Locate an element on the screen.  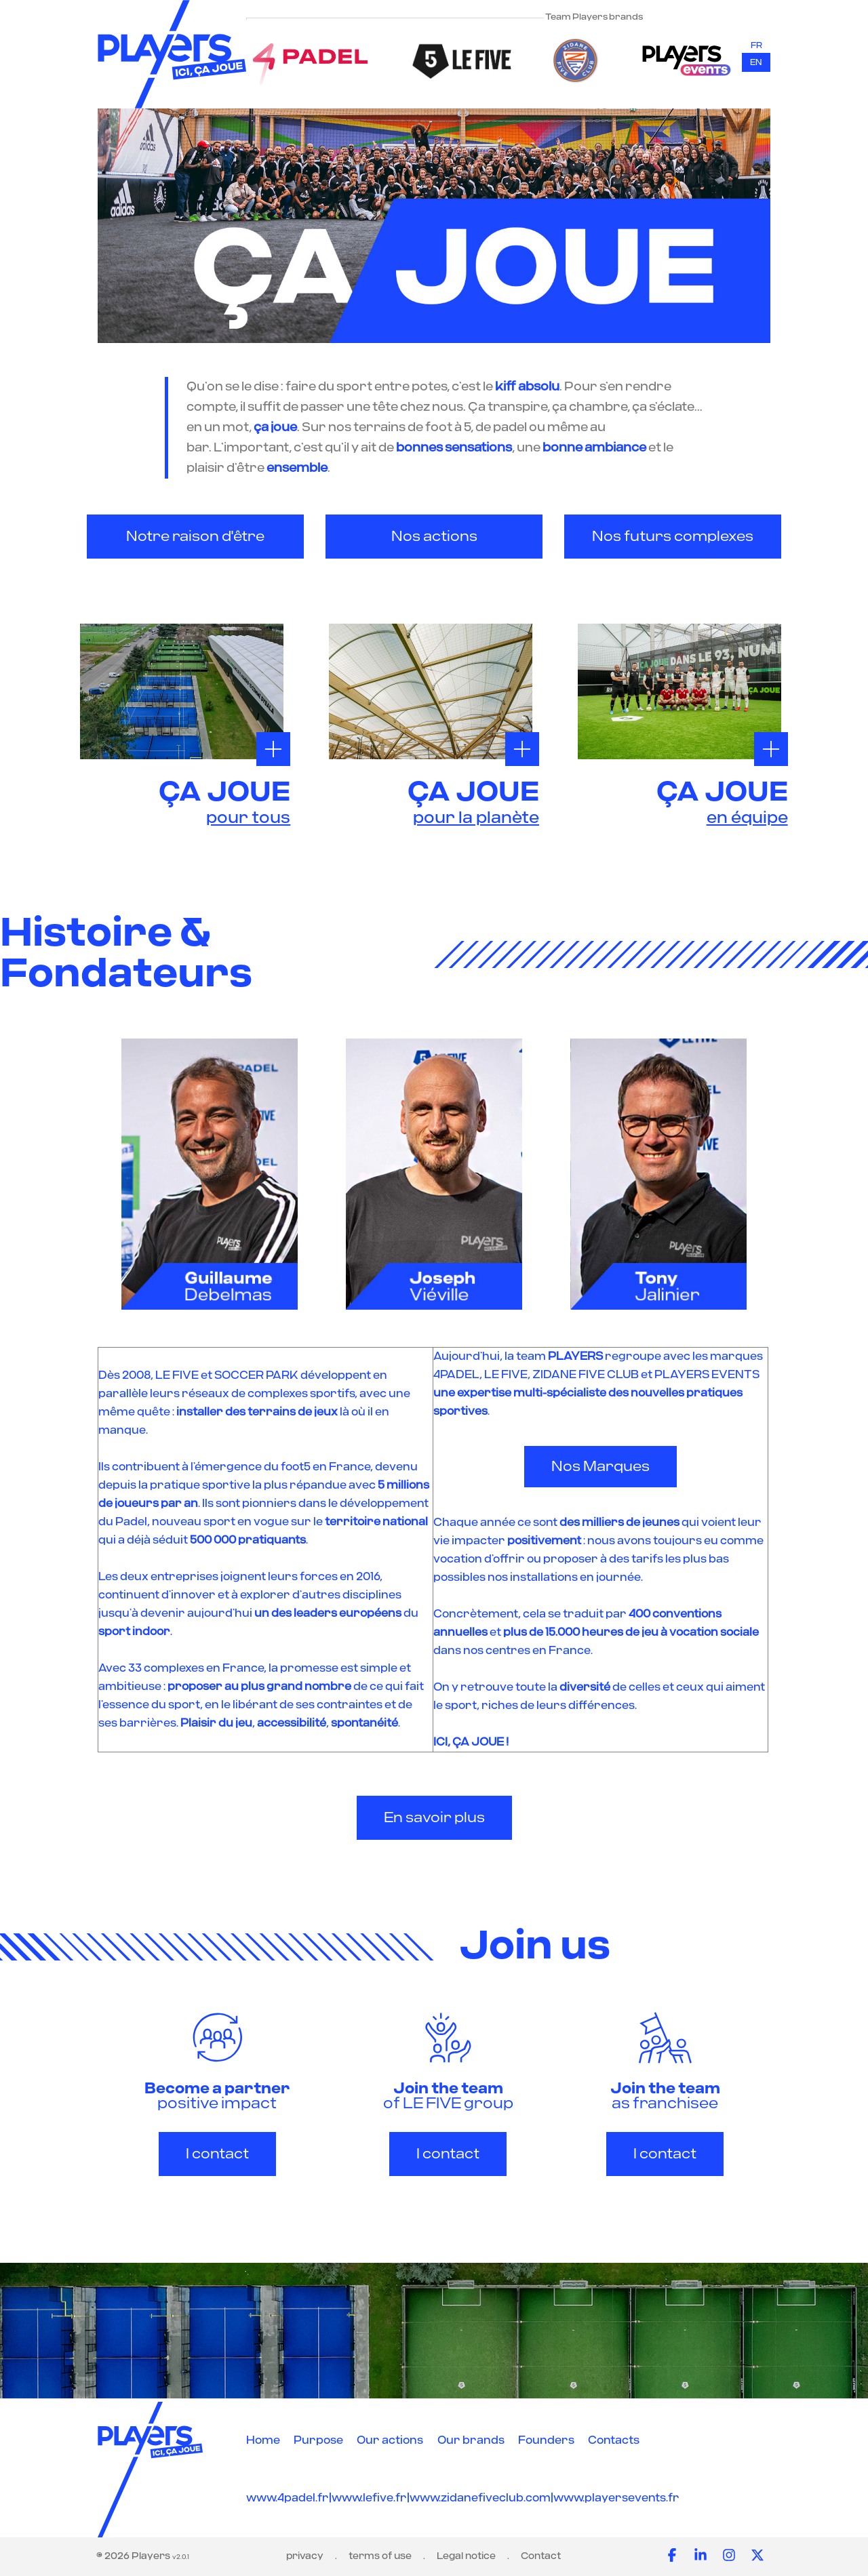
www.4padel.fr is located at coordinates (287, 2498).